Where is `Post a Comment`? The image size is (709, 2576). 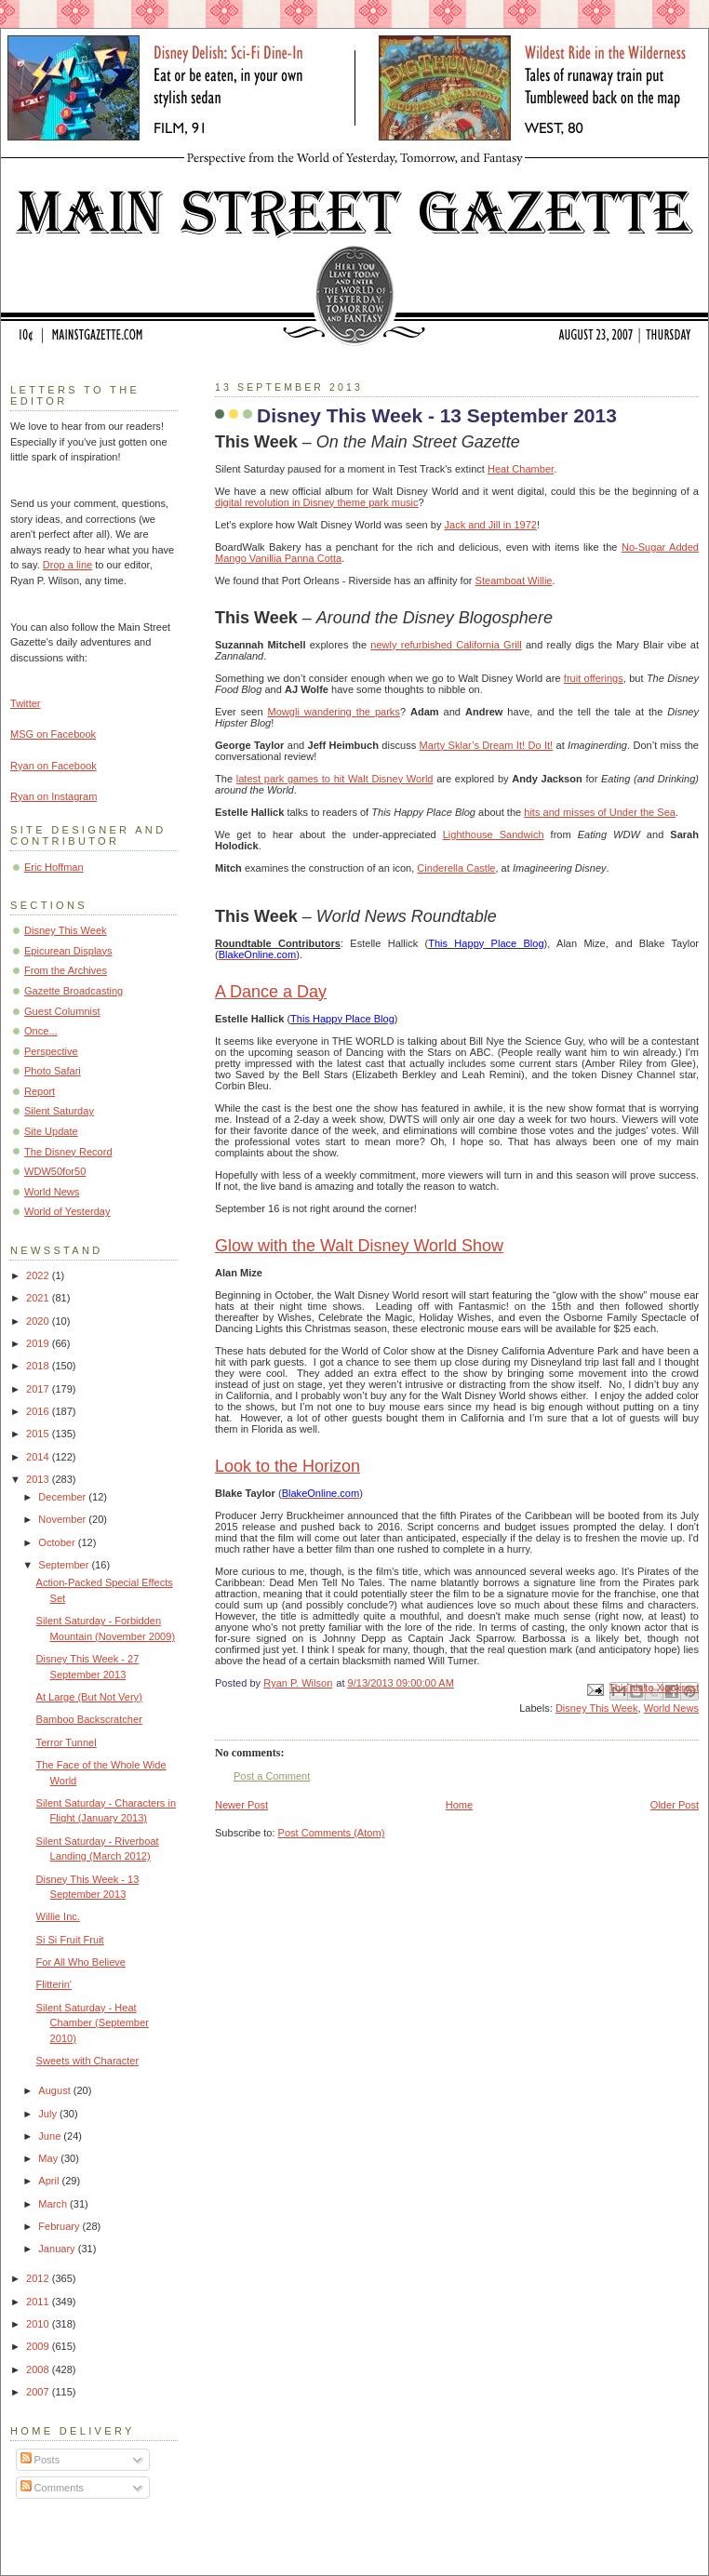 Post a Comment is located at coordinates (272, 1776).